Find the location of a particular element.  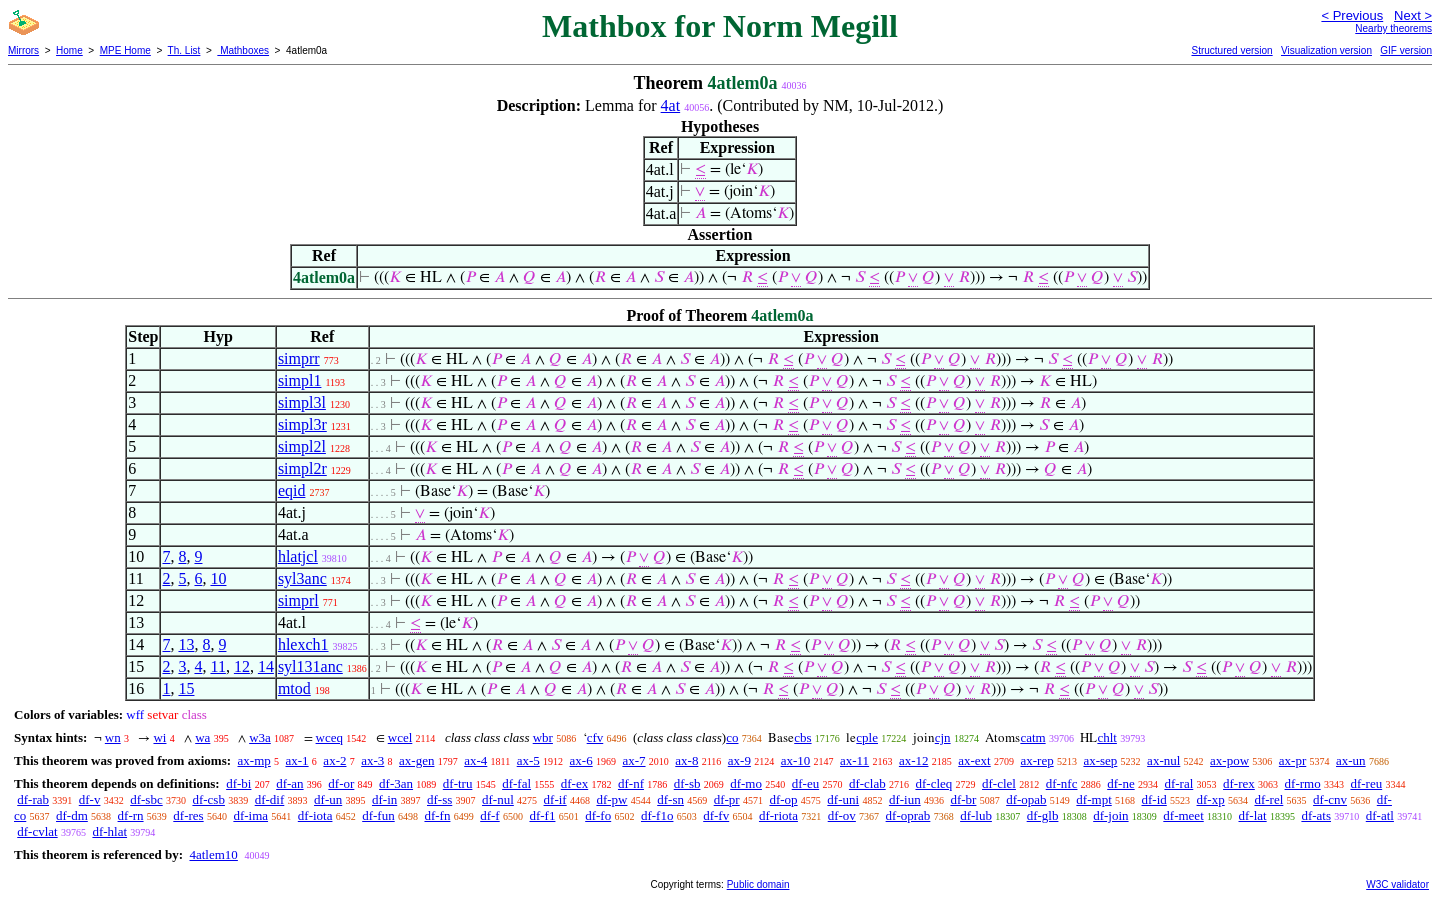

cbs is located at coordinates (802, 737).